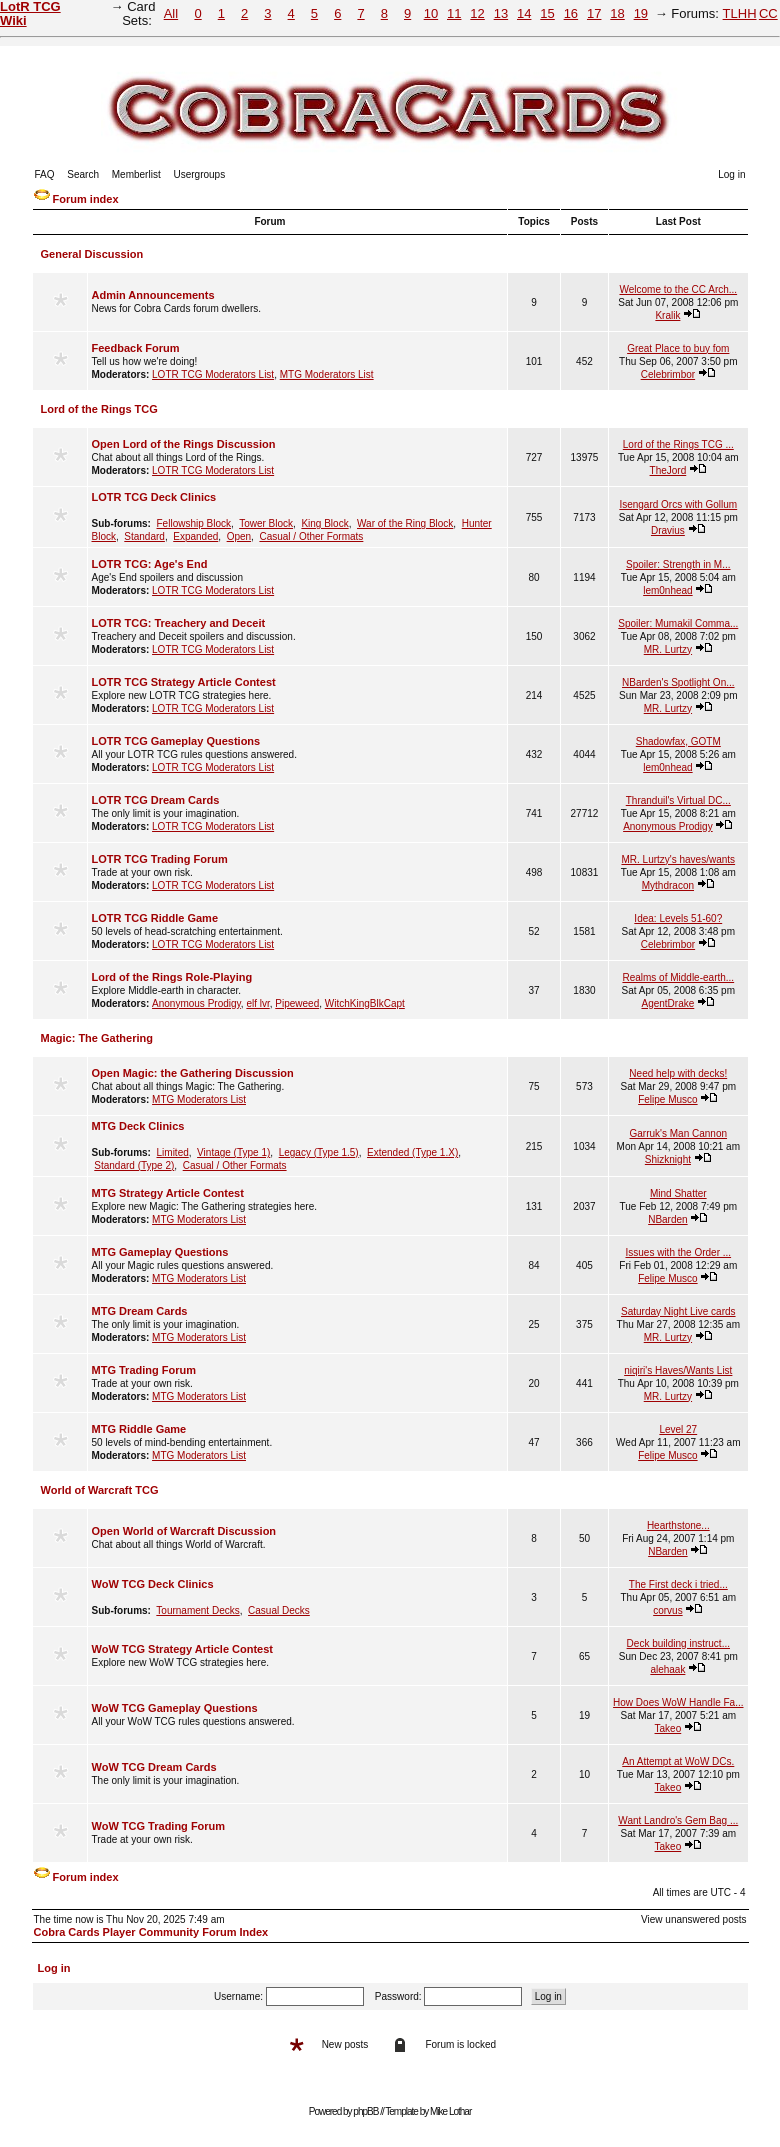  Describe the element at coordinates (594, 13) in the screenshot. I see `17` at that location.